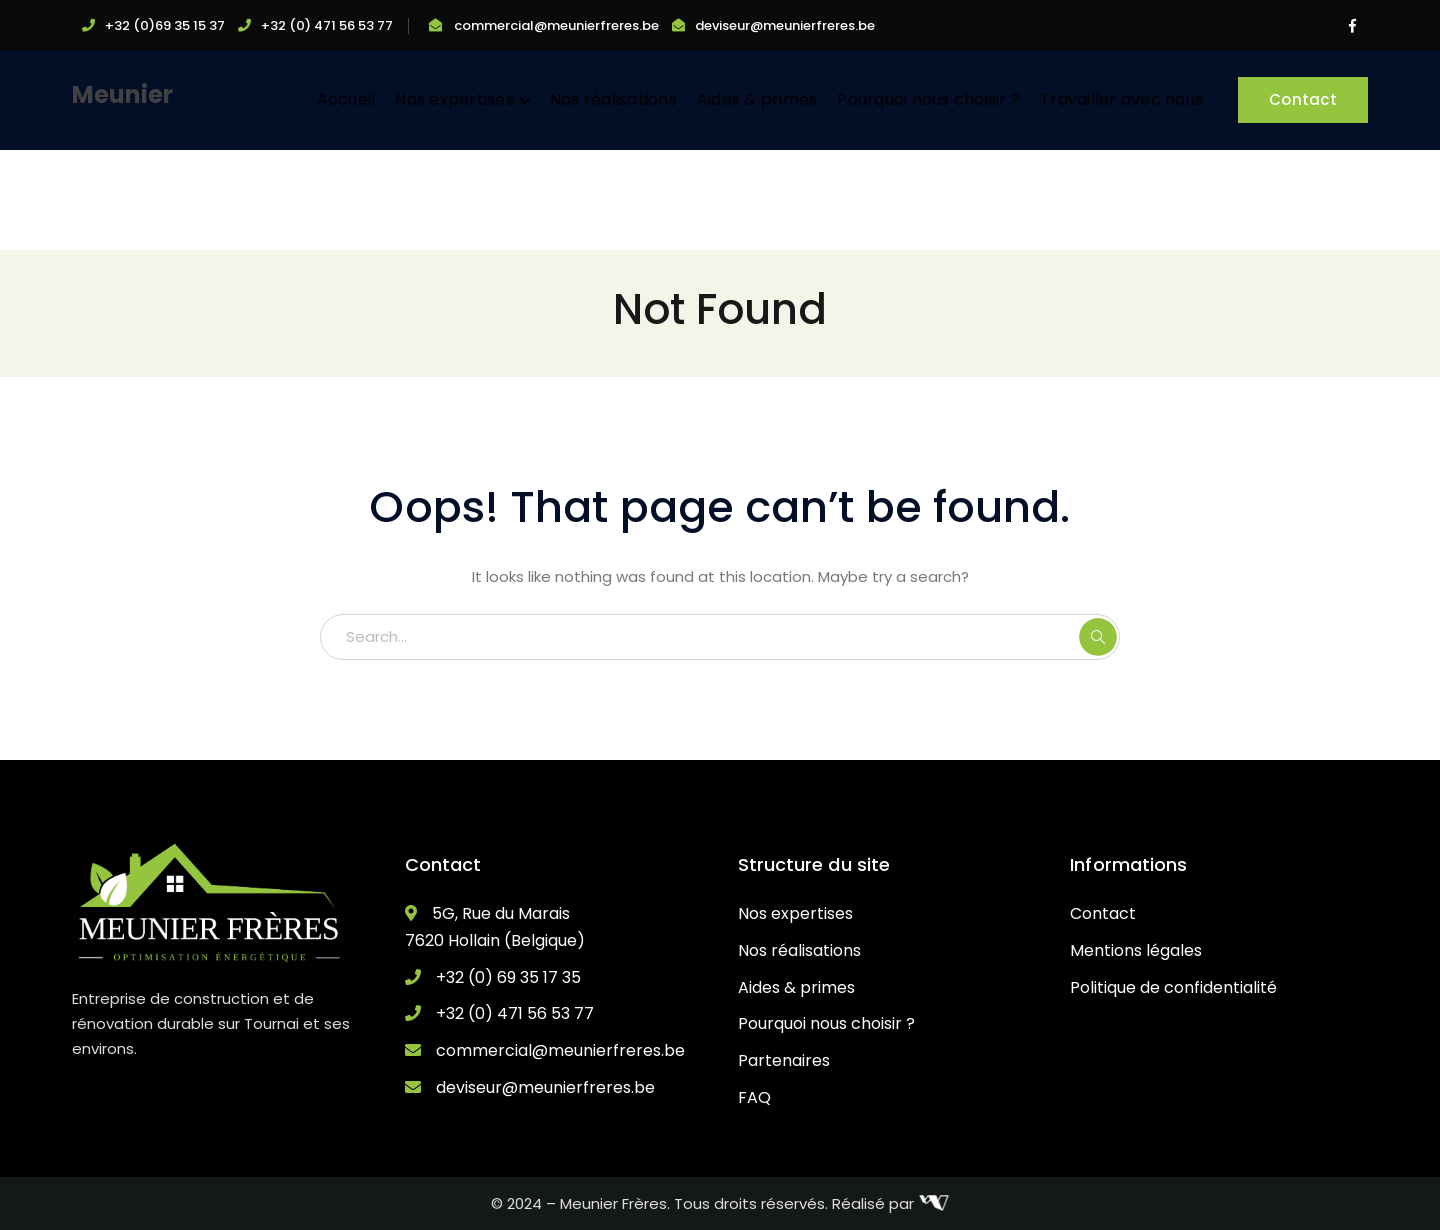  Describe the element at coordinates (327, 25) in the screenshot. I see `+32 (0) 471 56 53 77` at that location.